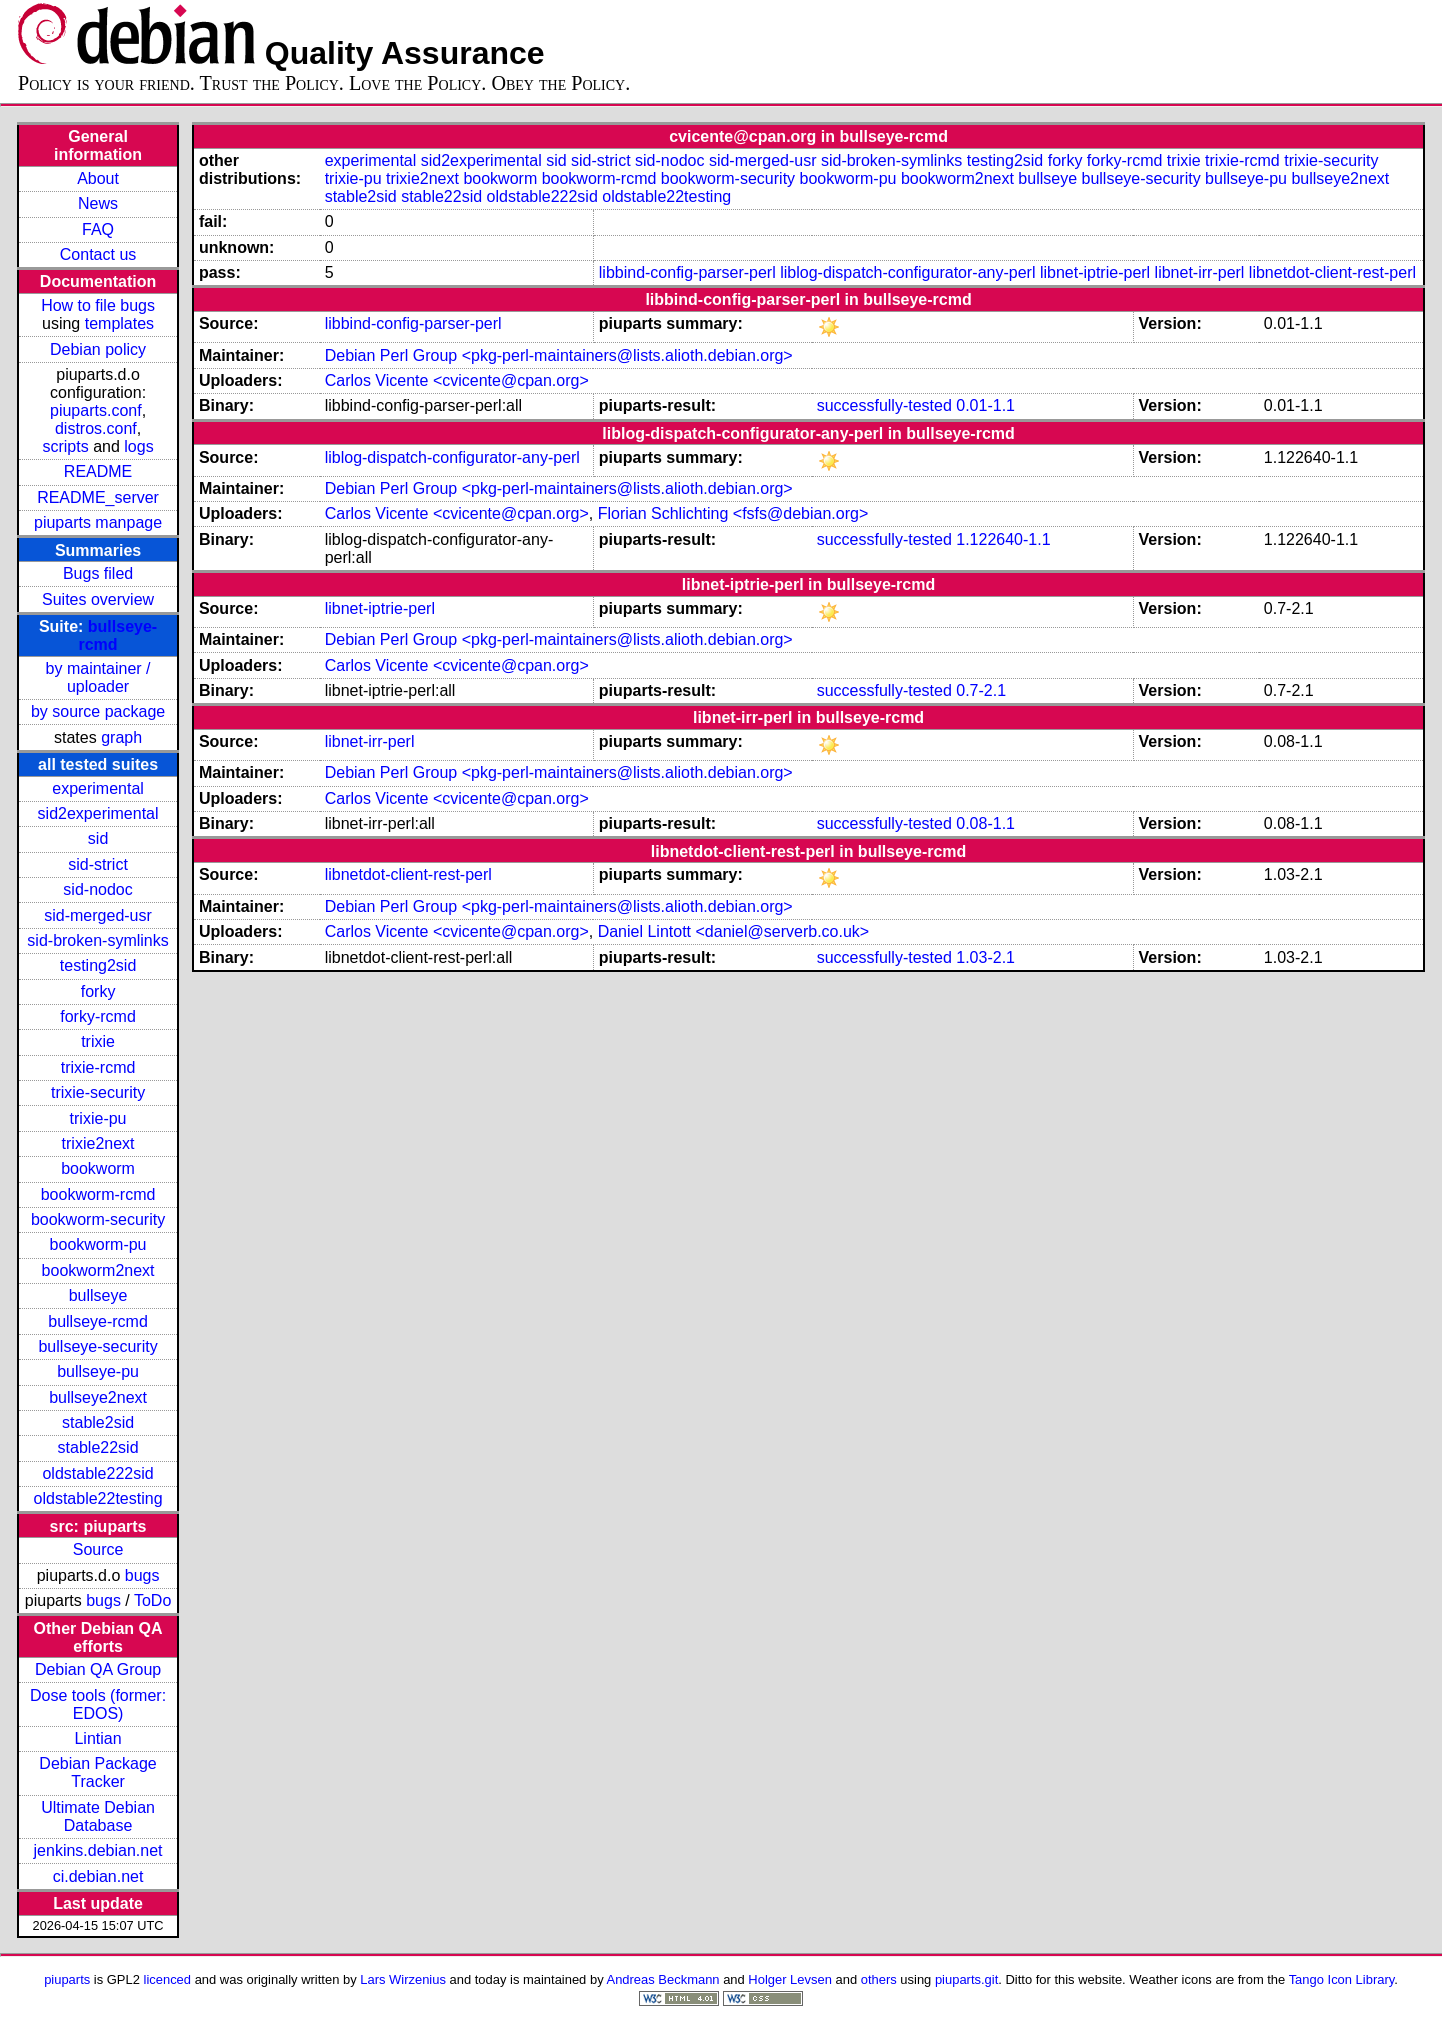  I want to click on README, so click(98, 471).